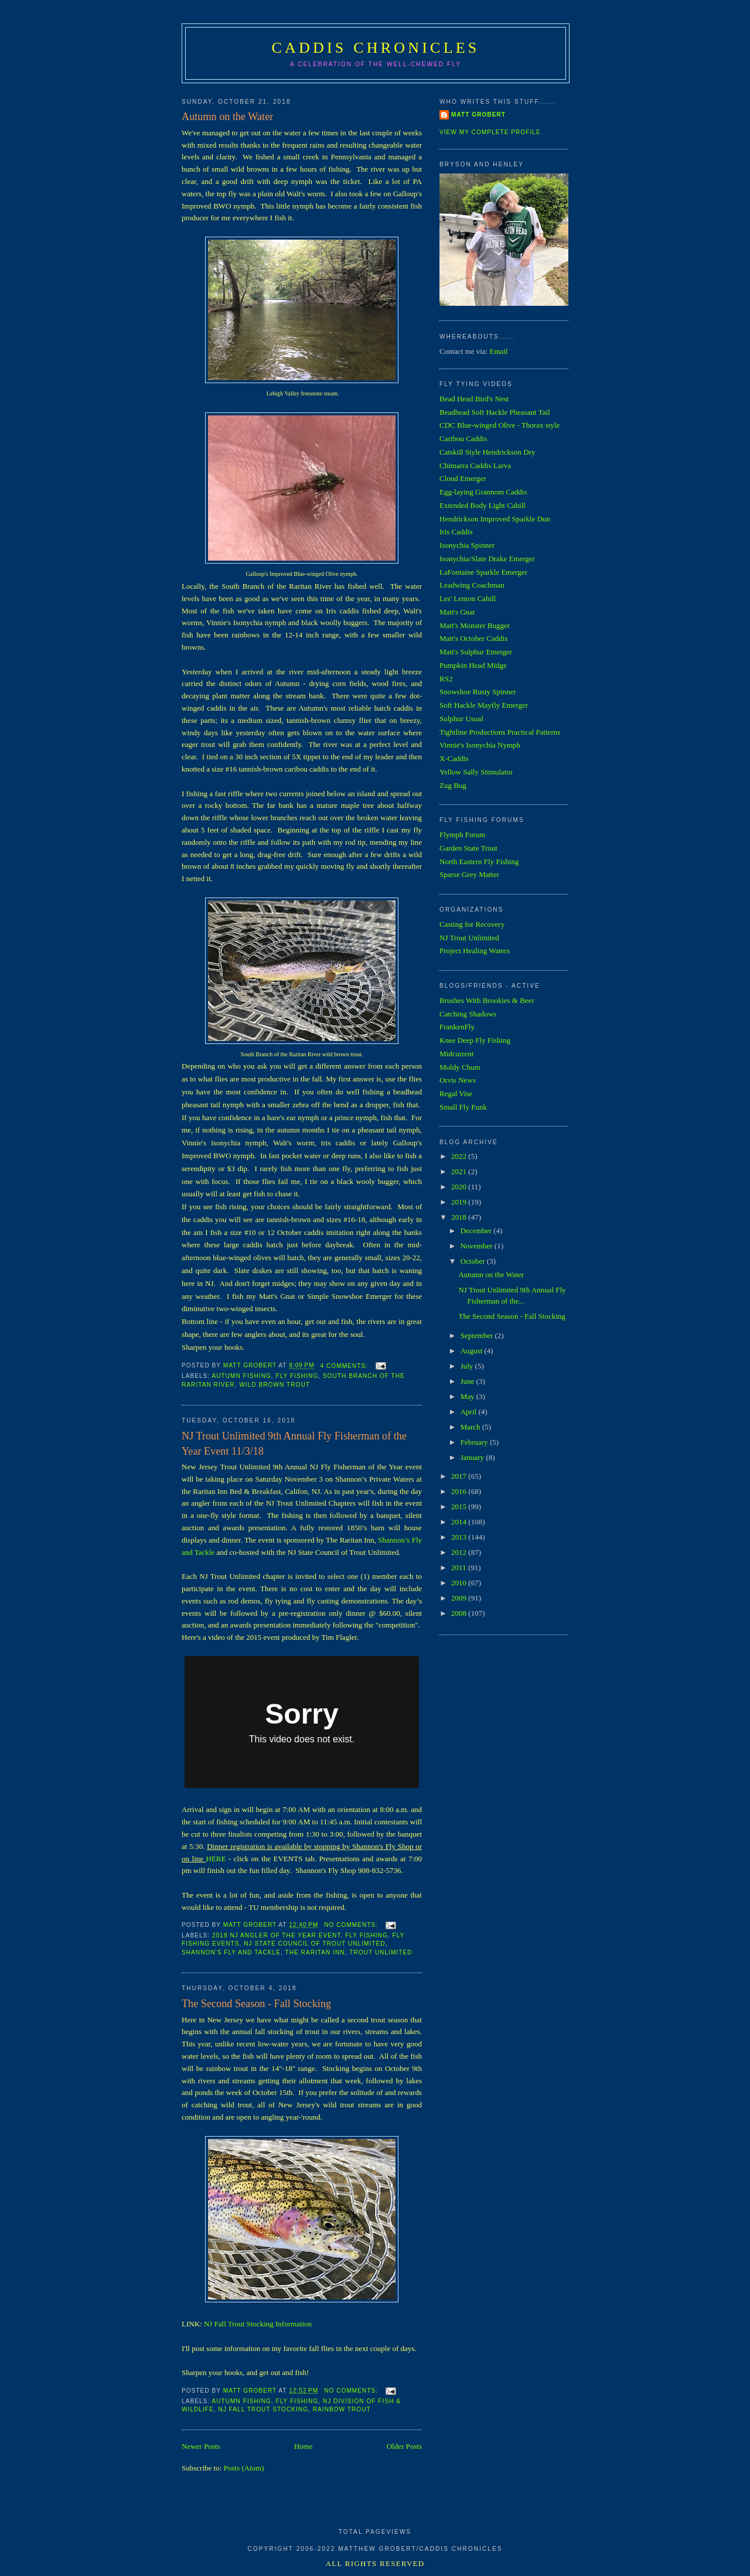  Describe the element at coordinates (294, 1443) in the screenshot. I see `NJ Trout Unlimited 9th Annual Fly Fisherman of the Year Event 11/3/18` at that location.